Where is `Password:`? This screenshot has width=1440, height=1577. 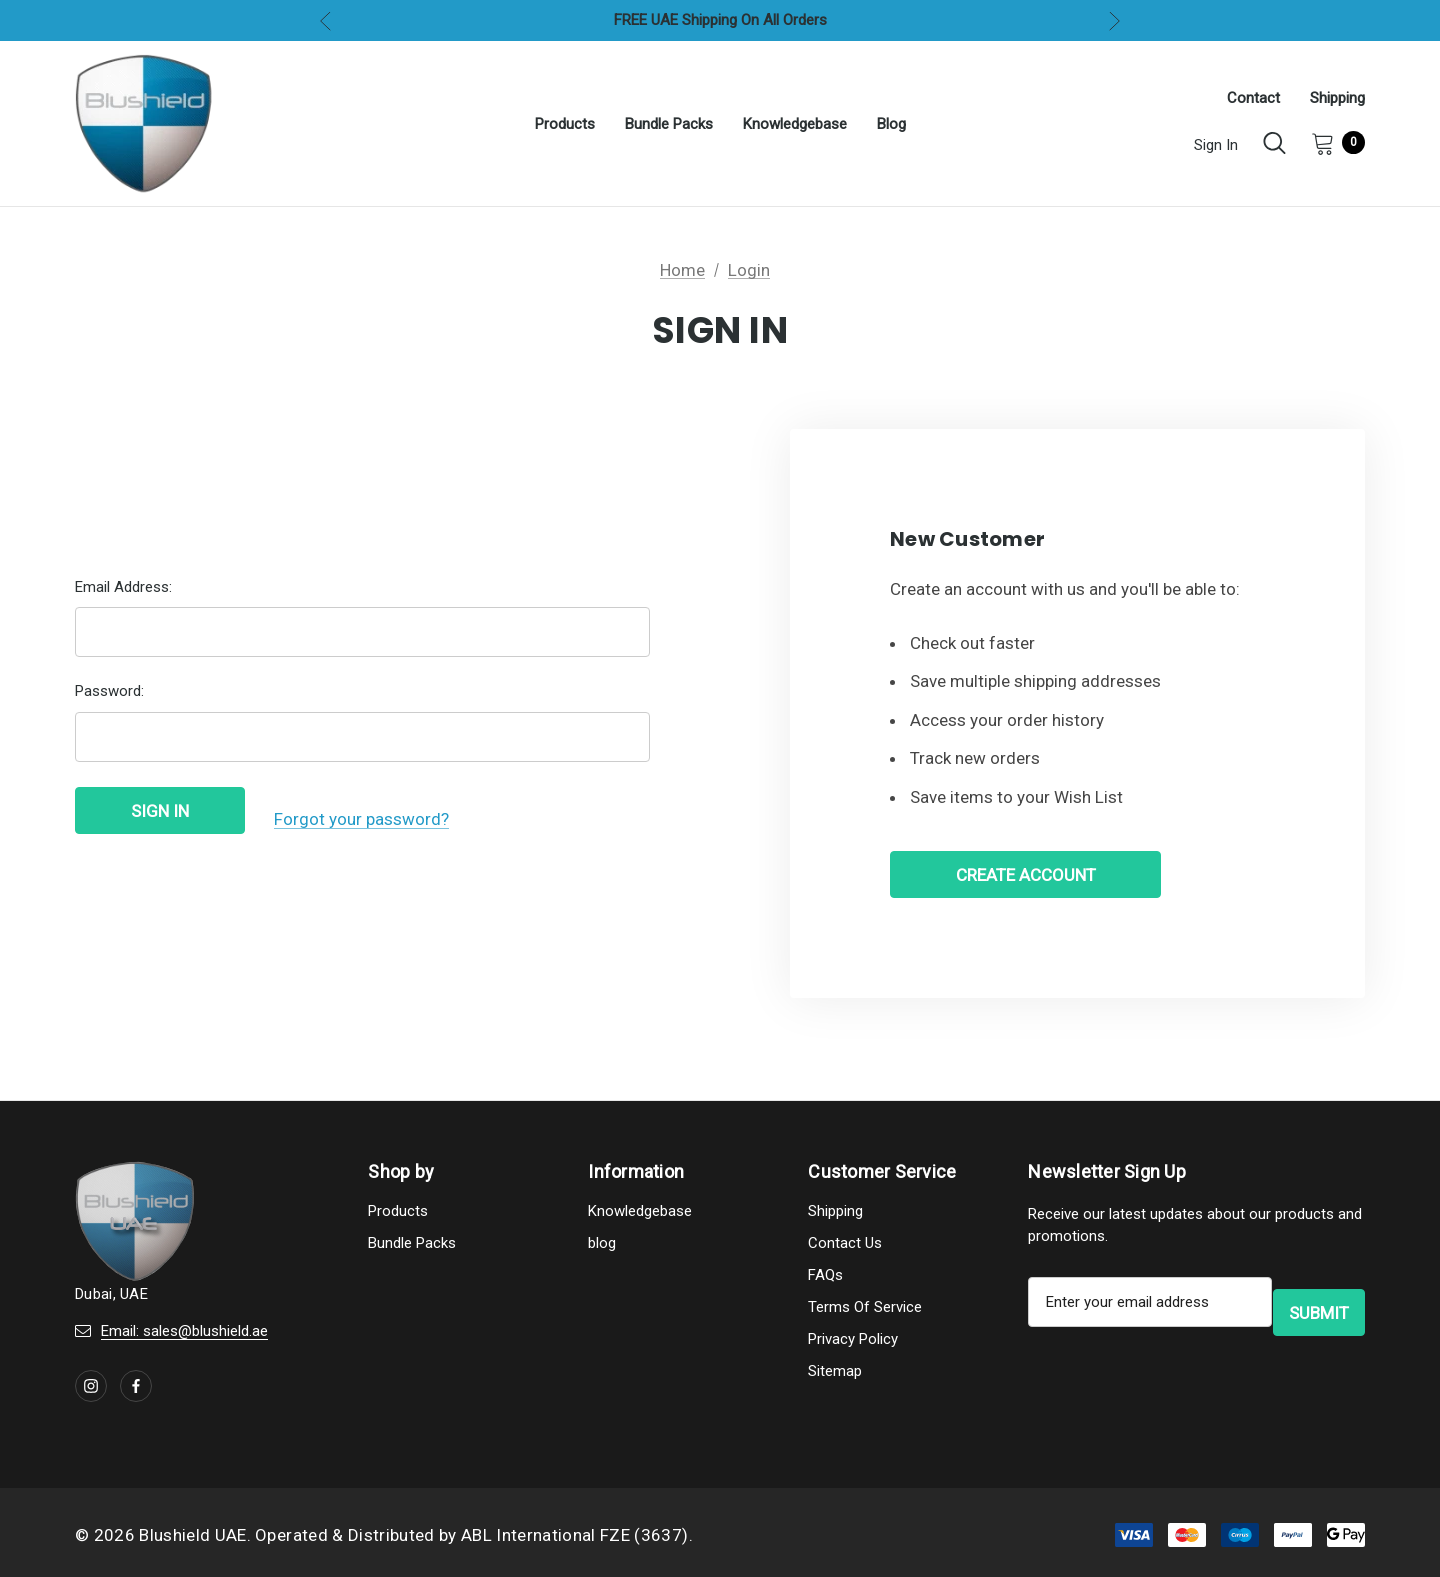 Password: is located at coordinates (109, 700).